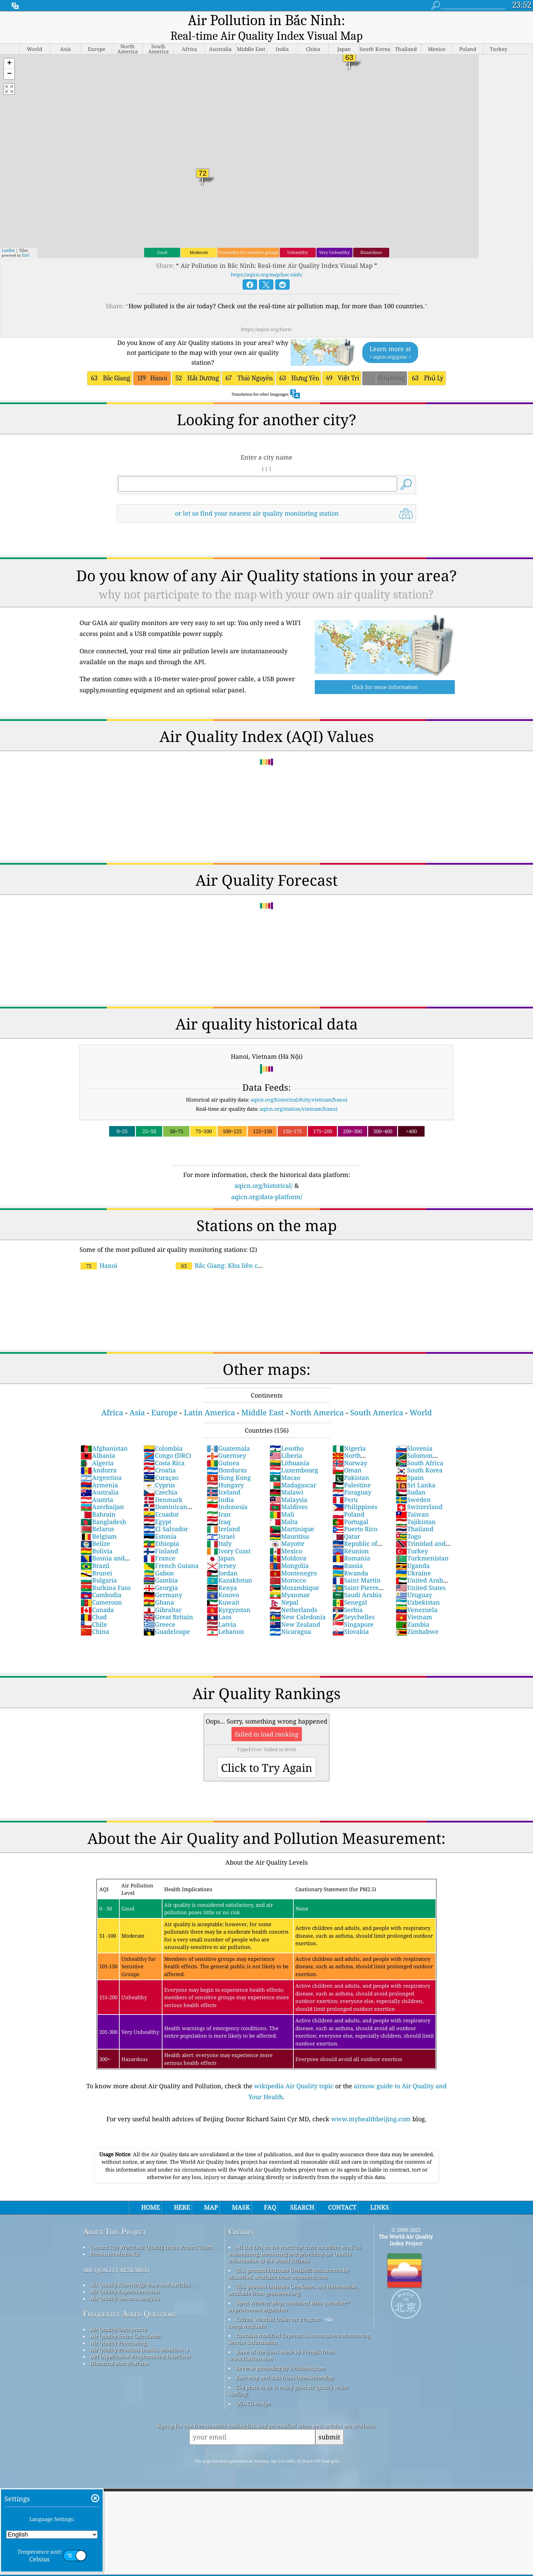 The image size is (533, 2576). I want to click on South America, so click(376, 1398).